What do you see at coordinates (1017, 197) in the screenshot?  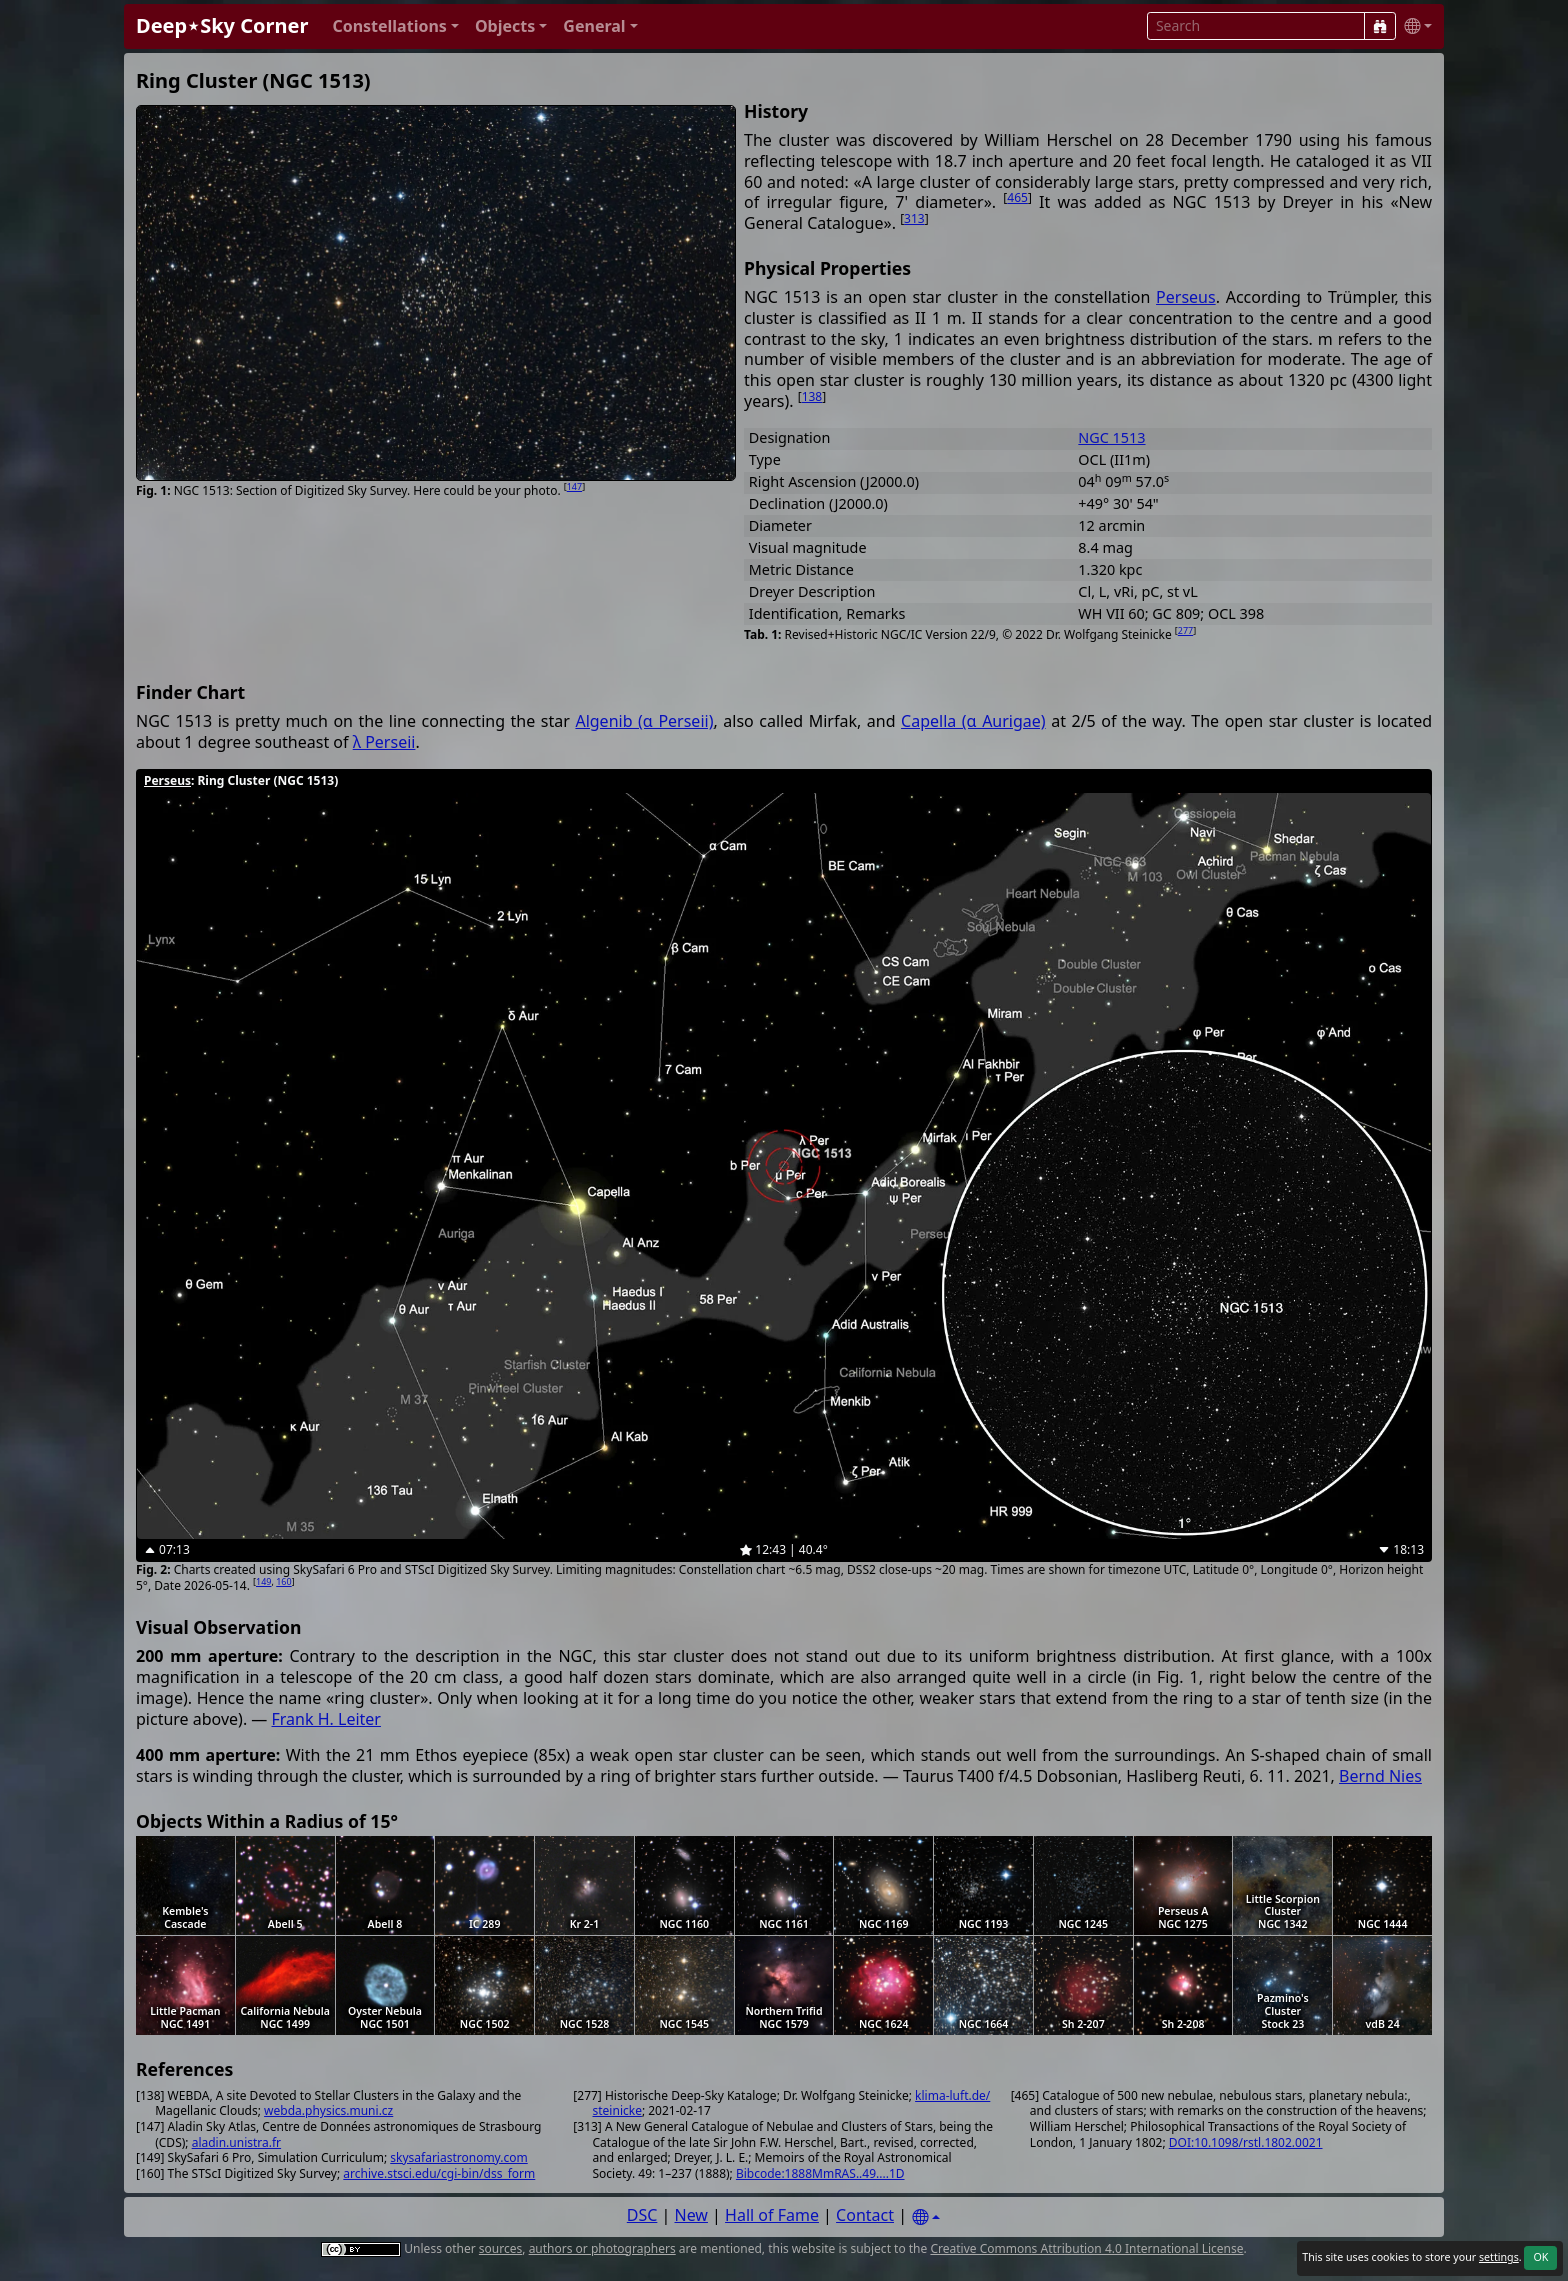 I see `465` at bounding box center [1017, 197].